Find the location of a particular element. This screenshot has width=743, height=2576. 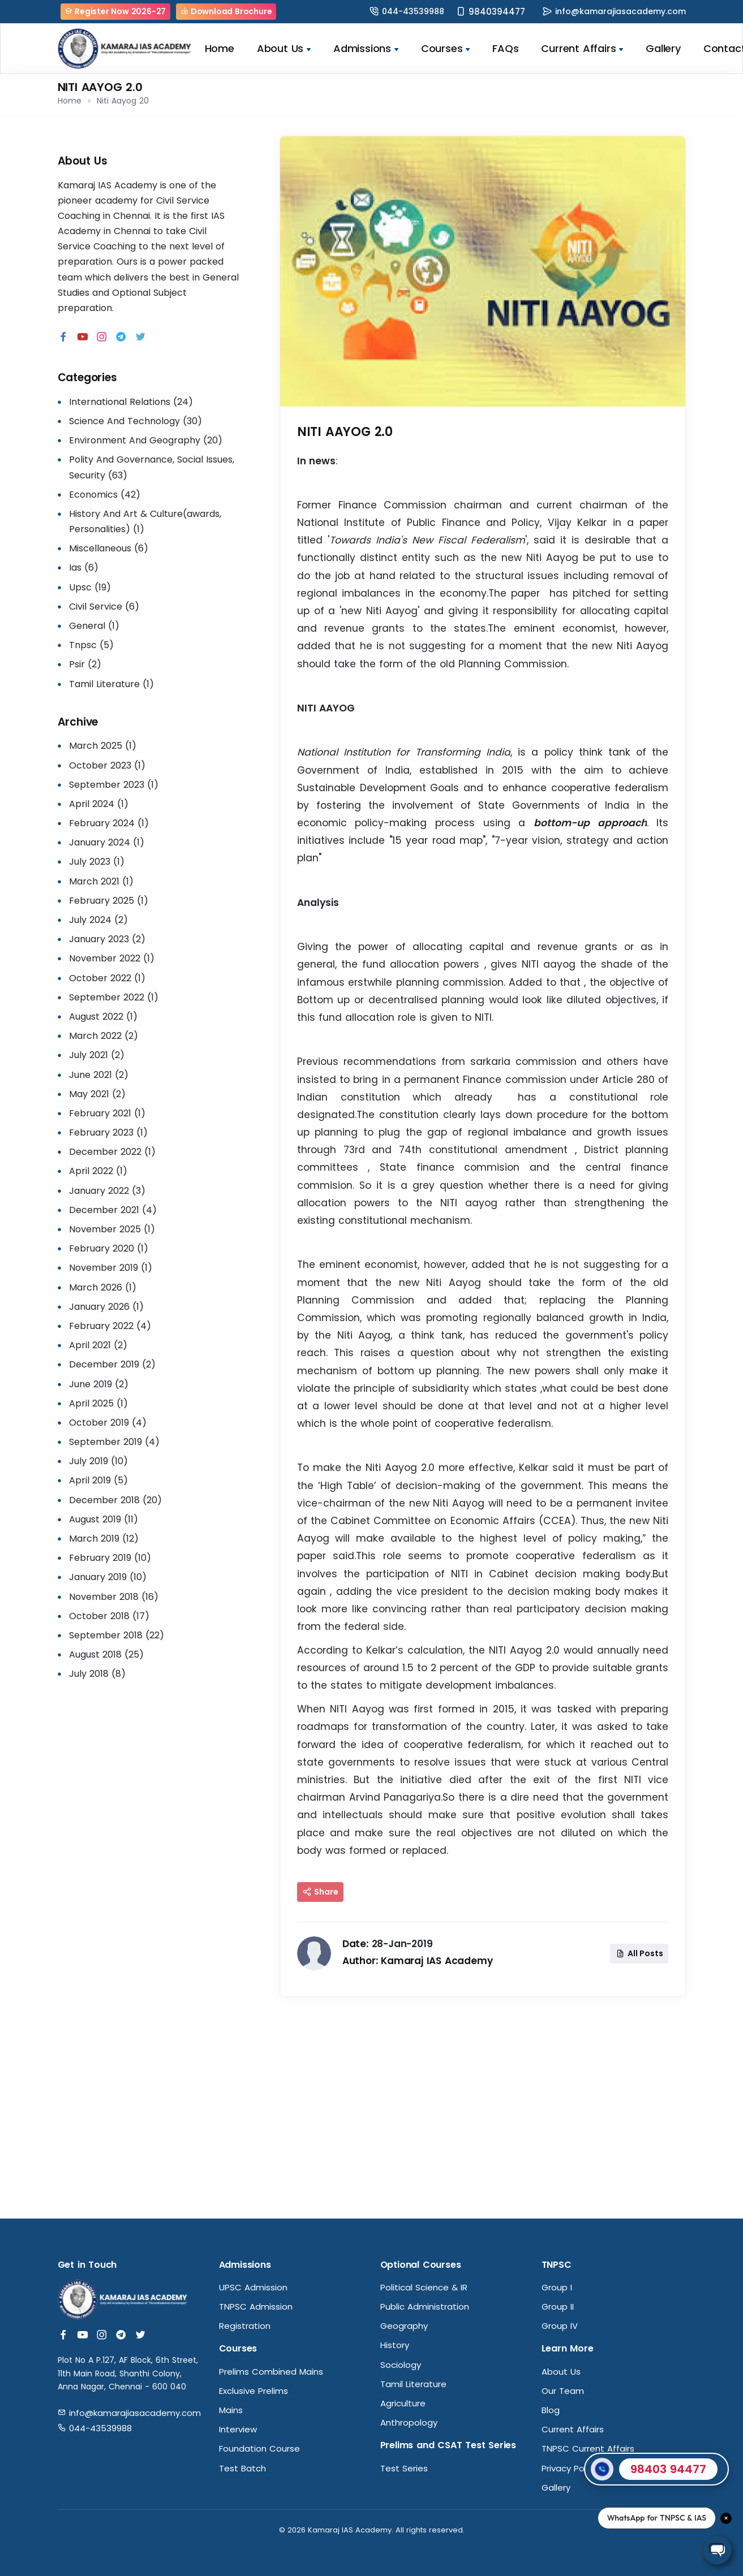

September 2019 (4) is located at coordinates (114, 1441).